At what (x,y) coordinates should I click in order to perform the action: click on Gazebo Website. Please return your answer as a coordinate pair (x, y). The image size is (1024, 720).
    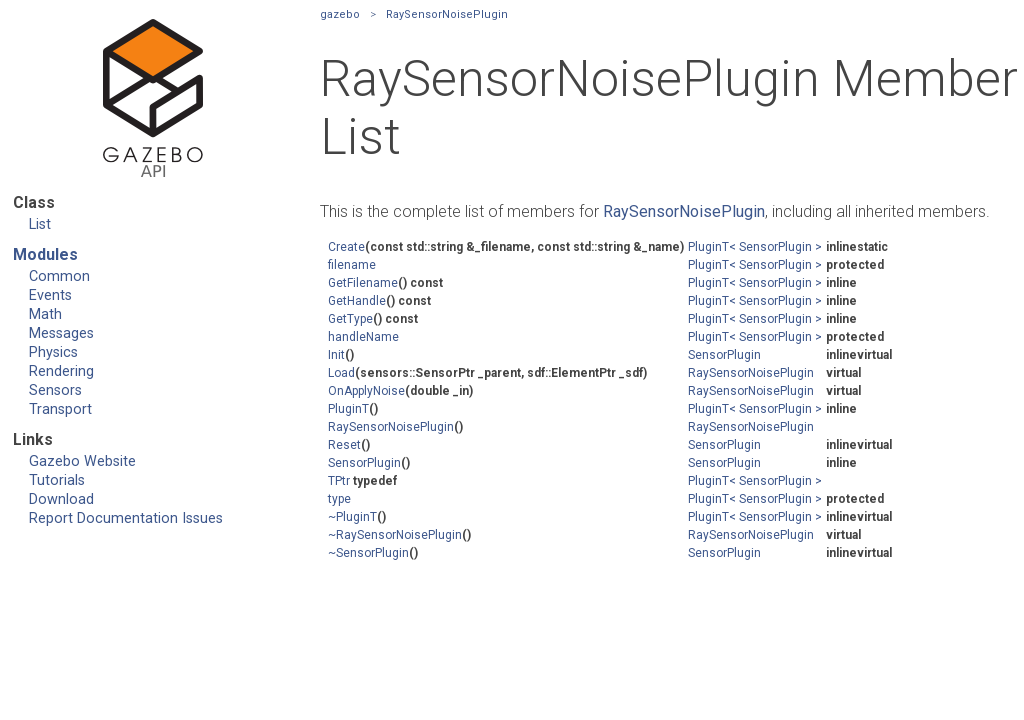
    Looking at the image, I should click on (82, 461).